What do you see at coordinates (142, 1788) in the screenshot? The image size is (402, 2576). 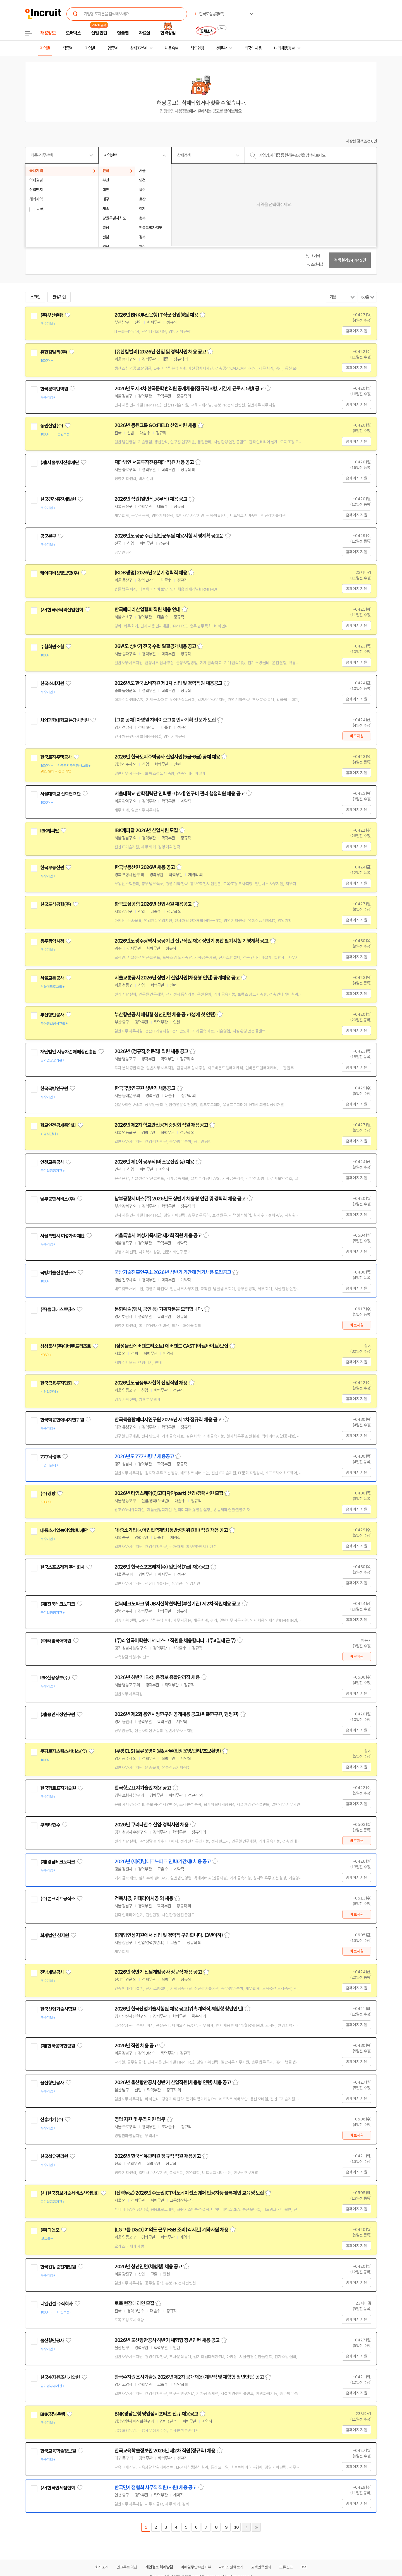 I see `한국항로표지기술원 채용 공고` at bounding box center [142, 1788].